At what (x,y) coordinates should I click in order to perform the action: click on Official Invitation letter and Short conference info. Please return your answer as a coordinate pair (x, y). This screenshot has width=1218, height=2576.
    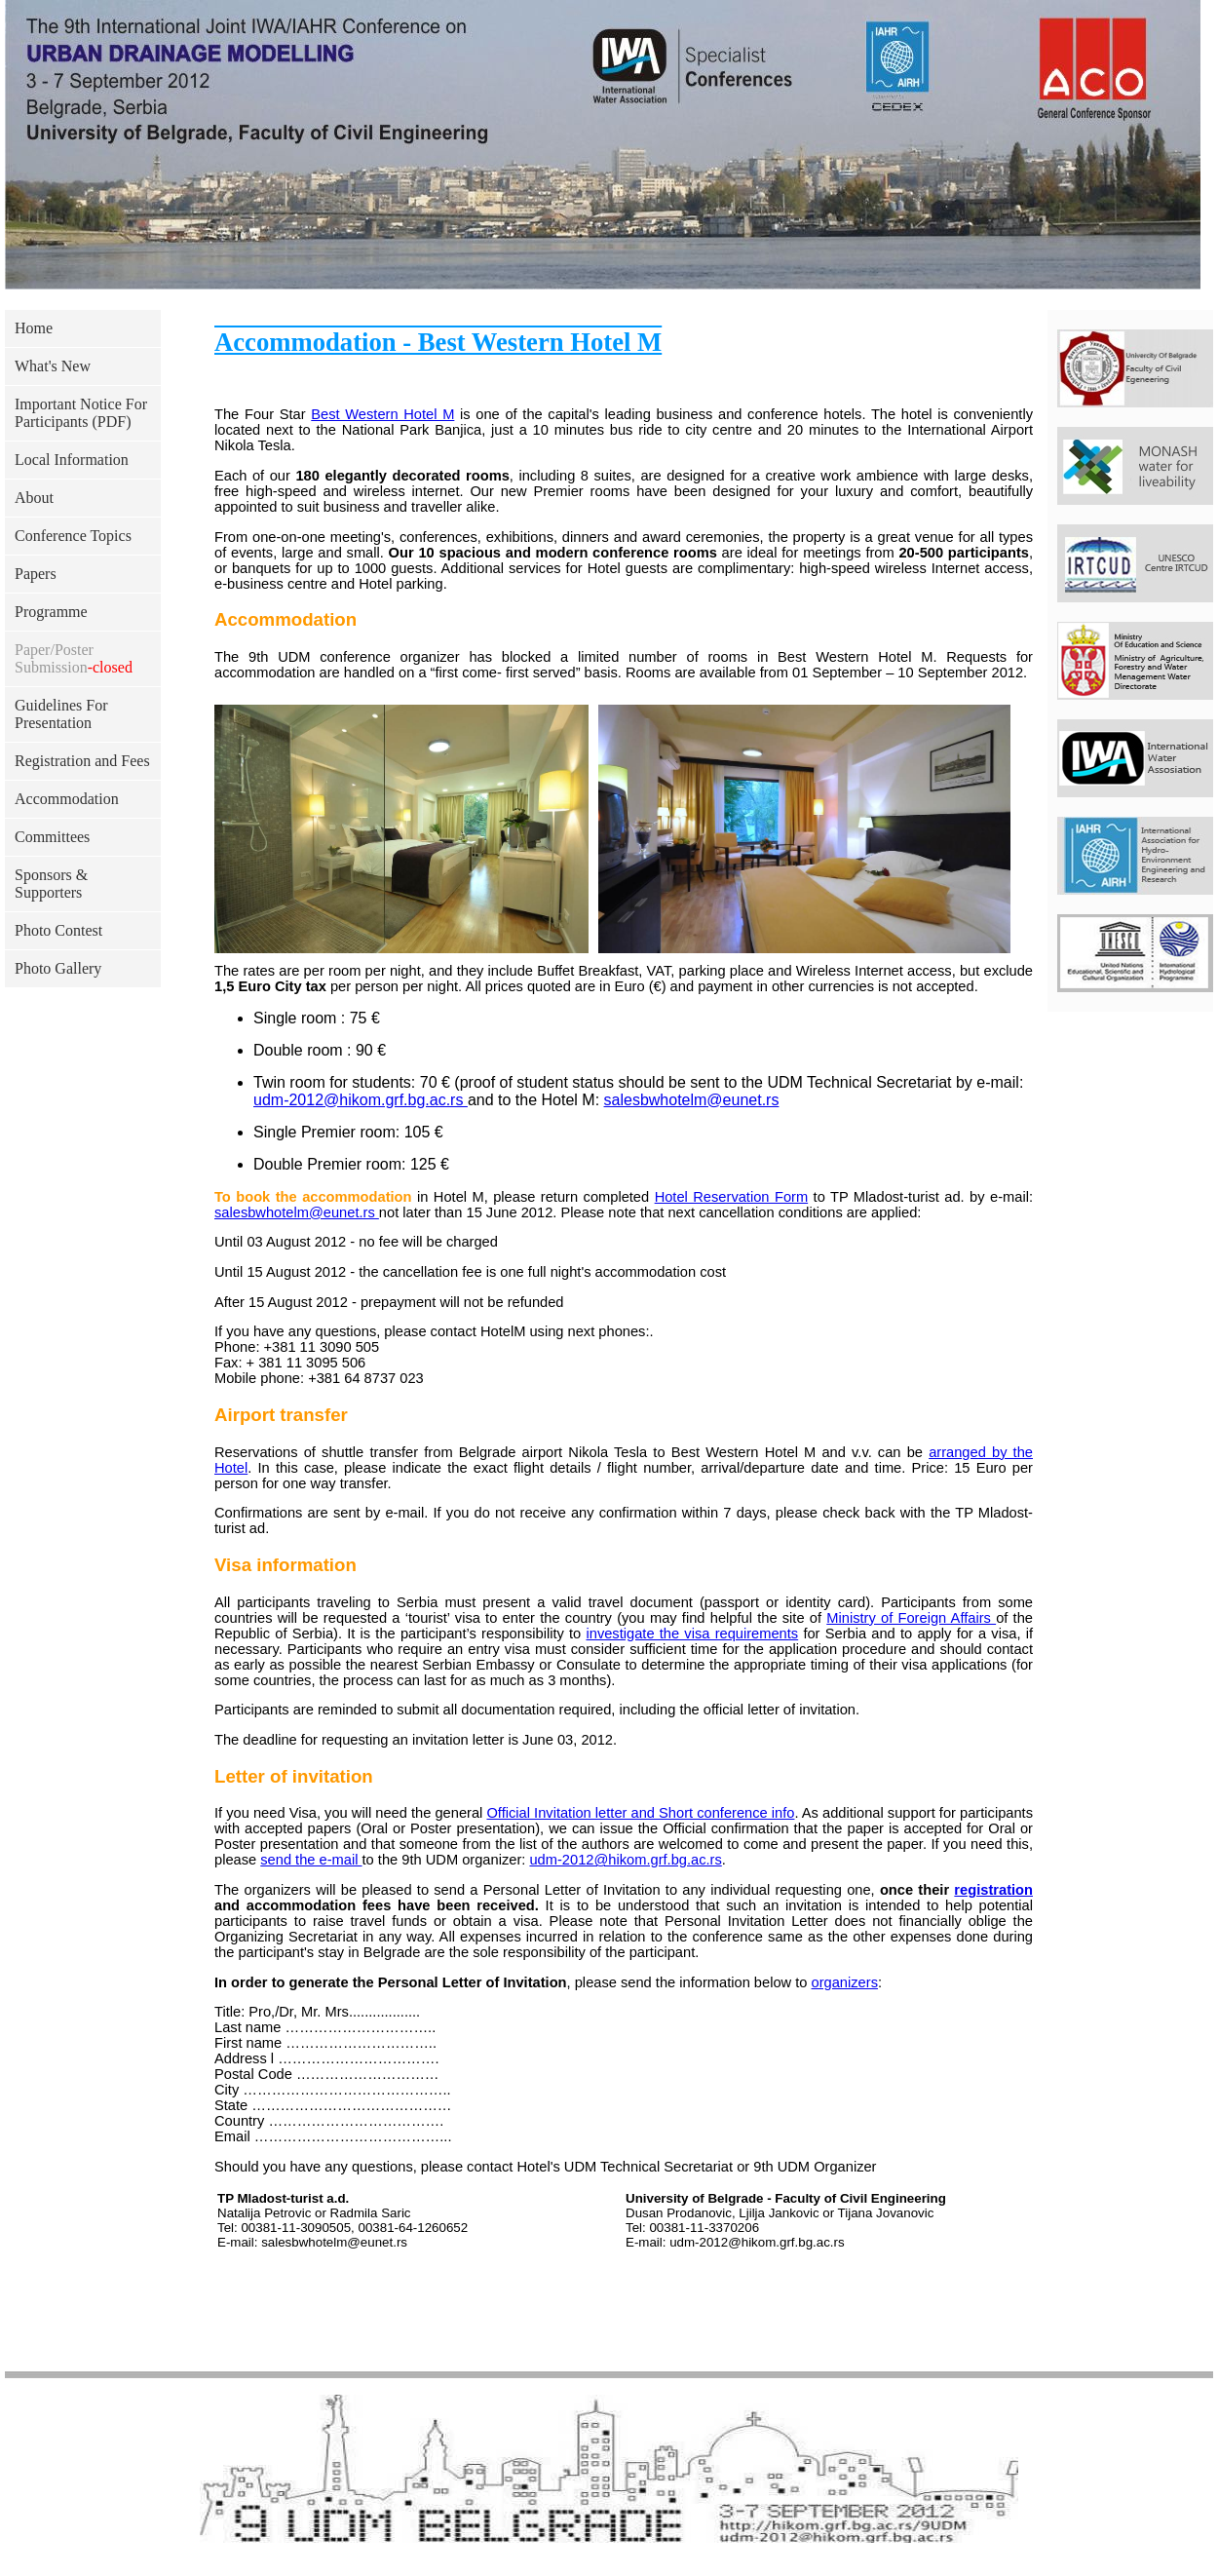
    Looking at the image, I should click on (640, 1813).